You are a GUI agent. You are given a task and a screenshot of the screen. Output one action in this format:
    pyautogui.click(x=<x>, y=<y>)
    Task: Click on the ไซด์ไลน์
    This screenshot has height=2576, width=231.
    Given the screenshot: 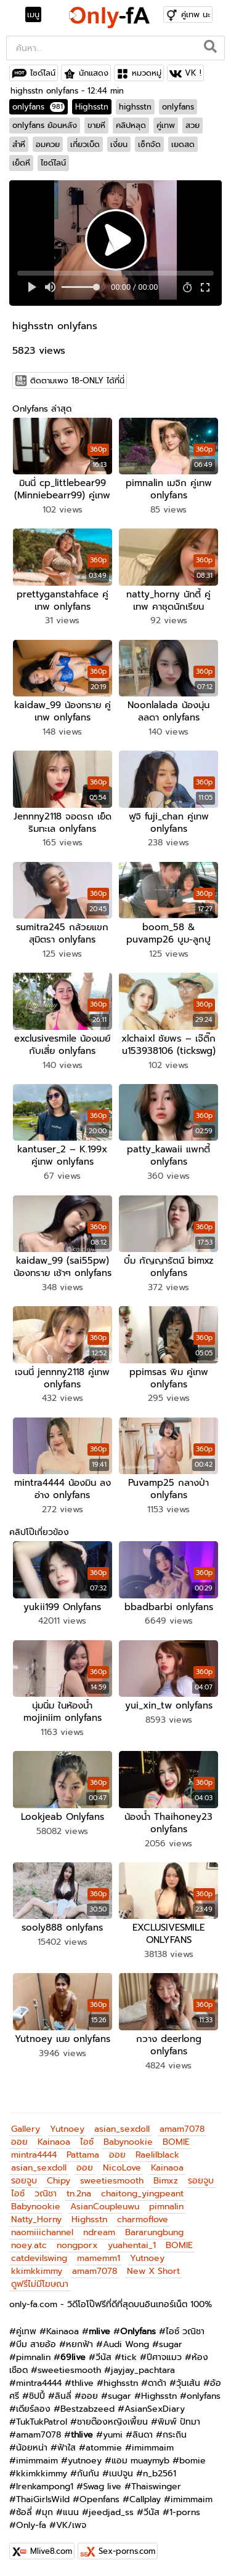 What is the action you would take?
    pyautogui.click(x=42, y=73)
    